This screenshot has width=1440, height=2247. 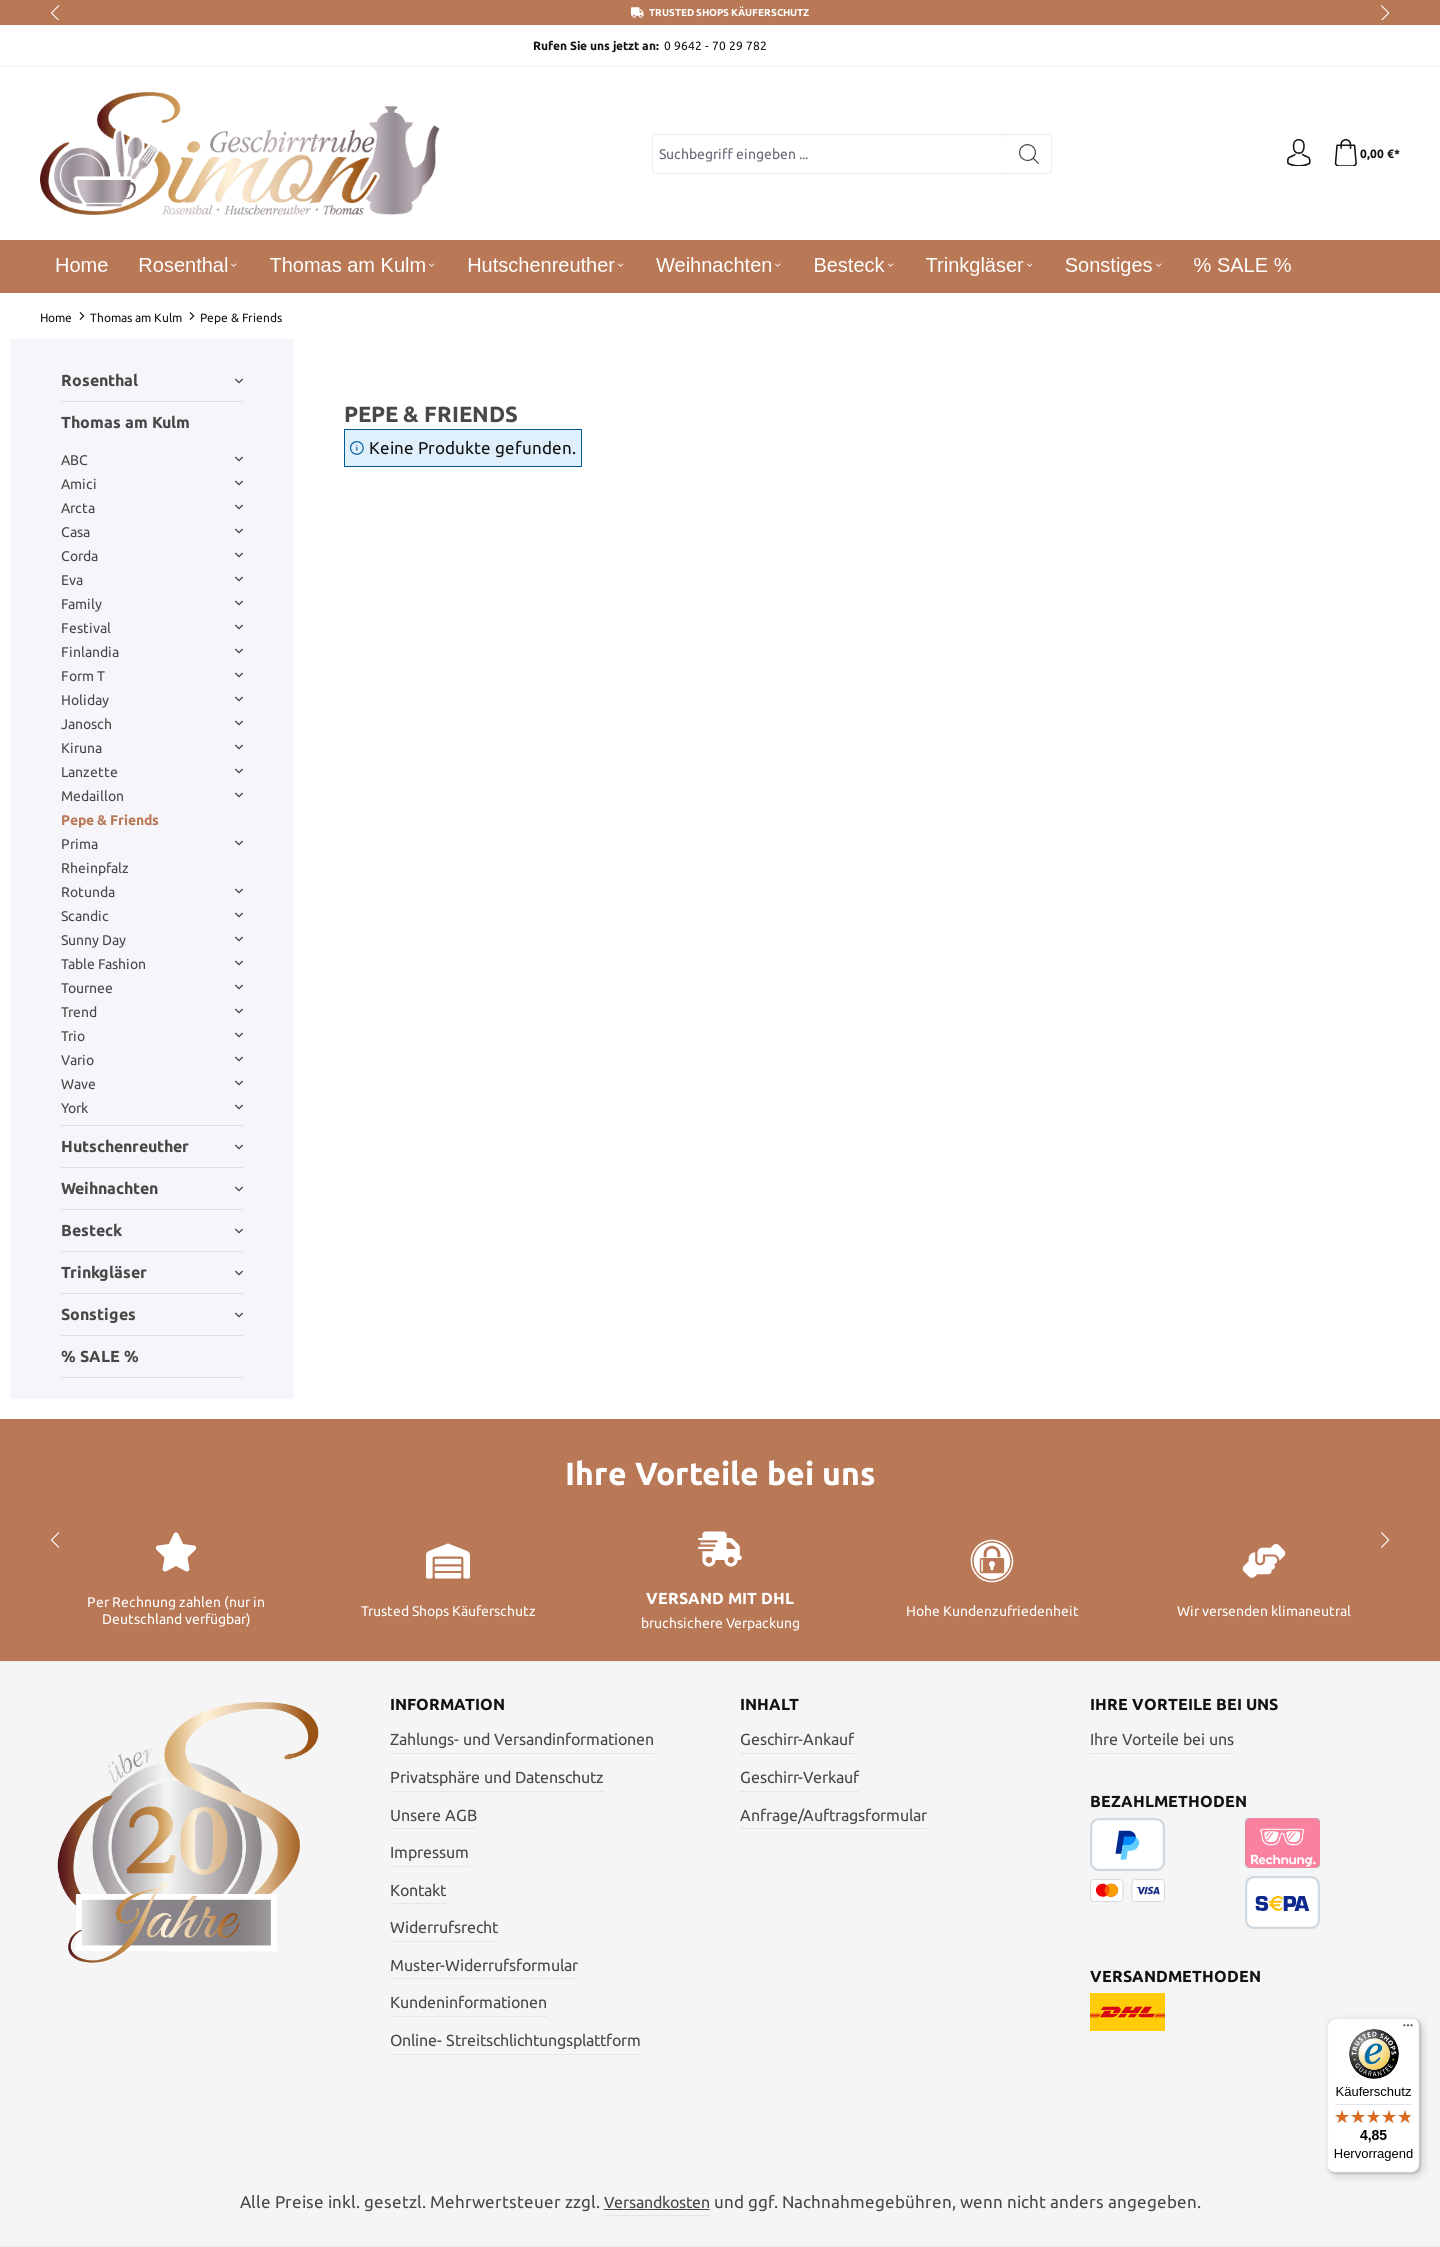 What do you see at coordinates (152, 1108) in the screenshot?
I see `York` at bounding box center [152, 1108].